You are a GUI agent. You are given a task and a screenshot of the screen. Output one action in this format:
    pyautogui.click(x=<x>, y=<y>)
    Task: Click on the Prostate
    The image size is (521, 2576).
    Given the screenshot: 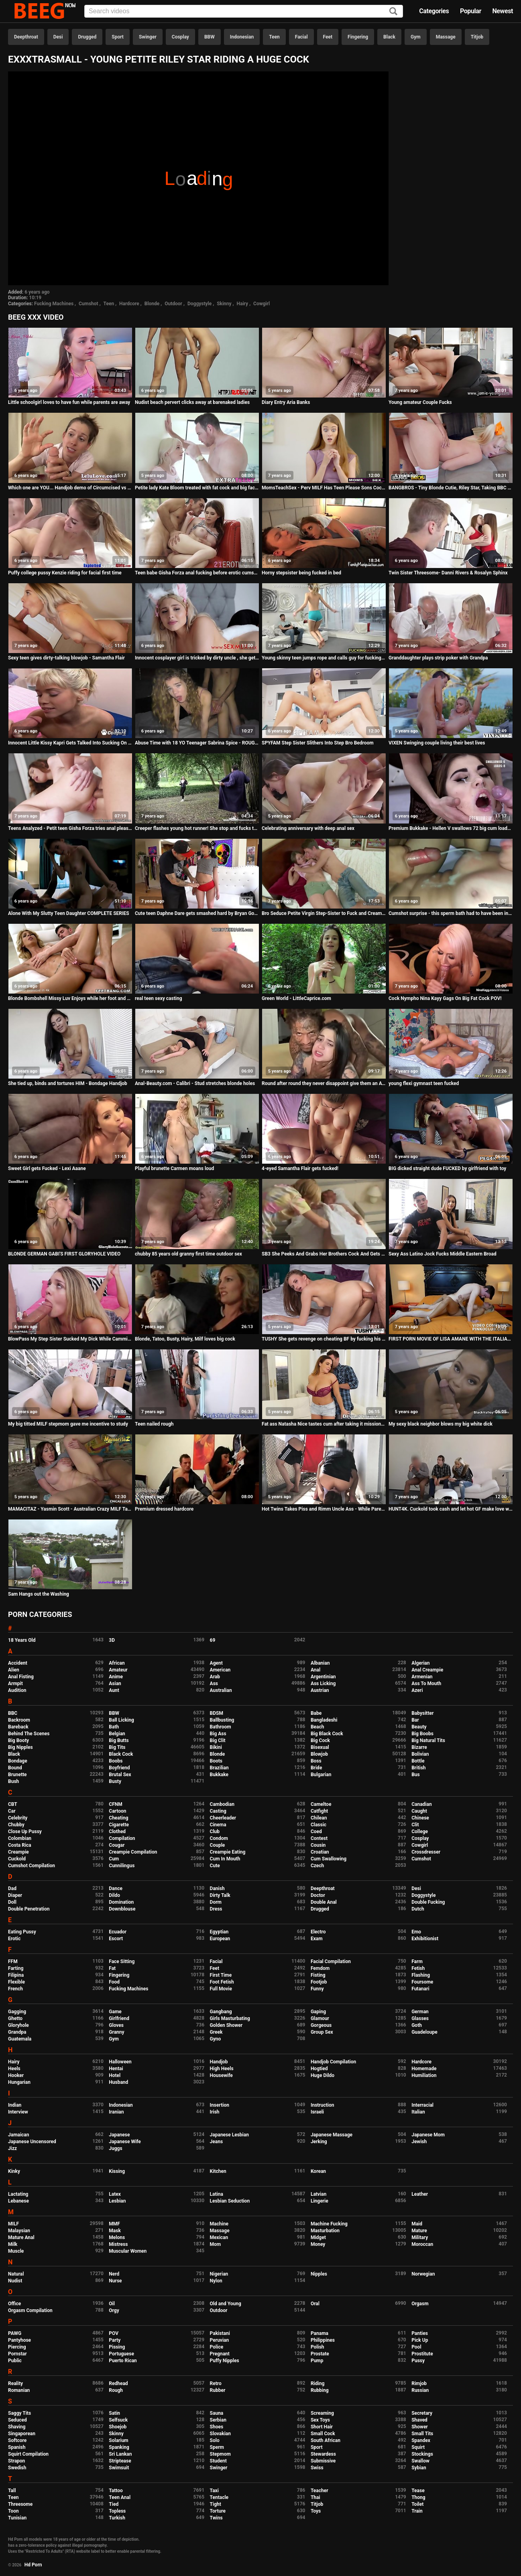 What is the action you would take?
    pyautogui.click(x=320, y=2354)
    